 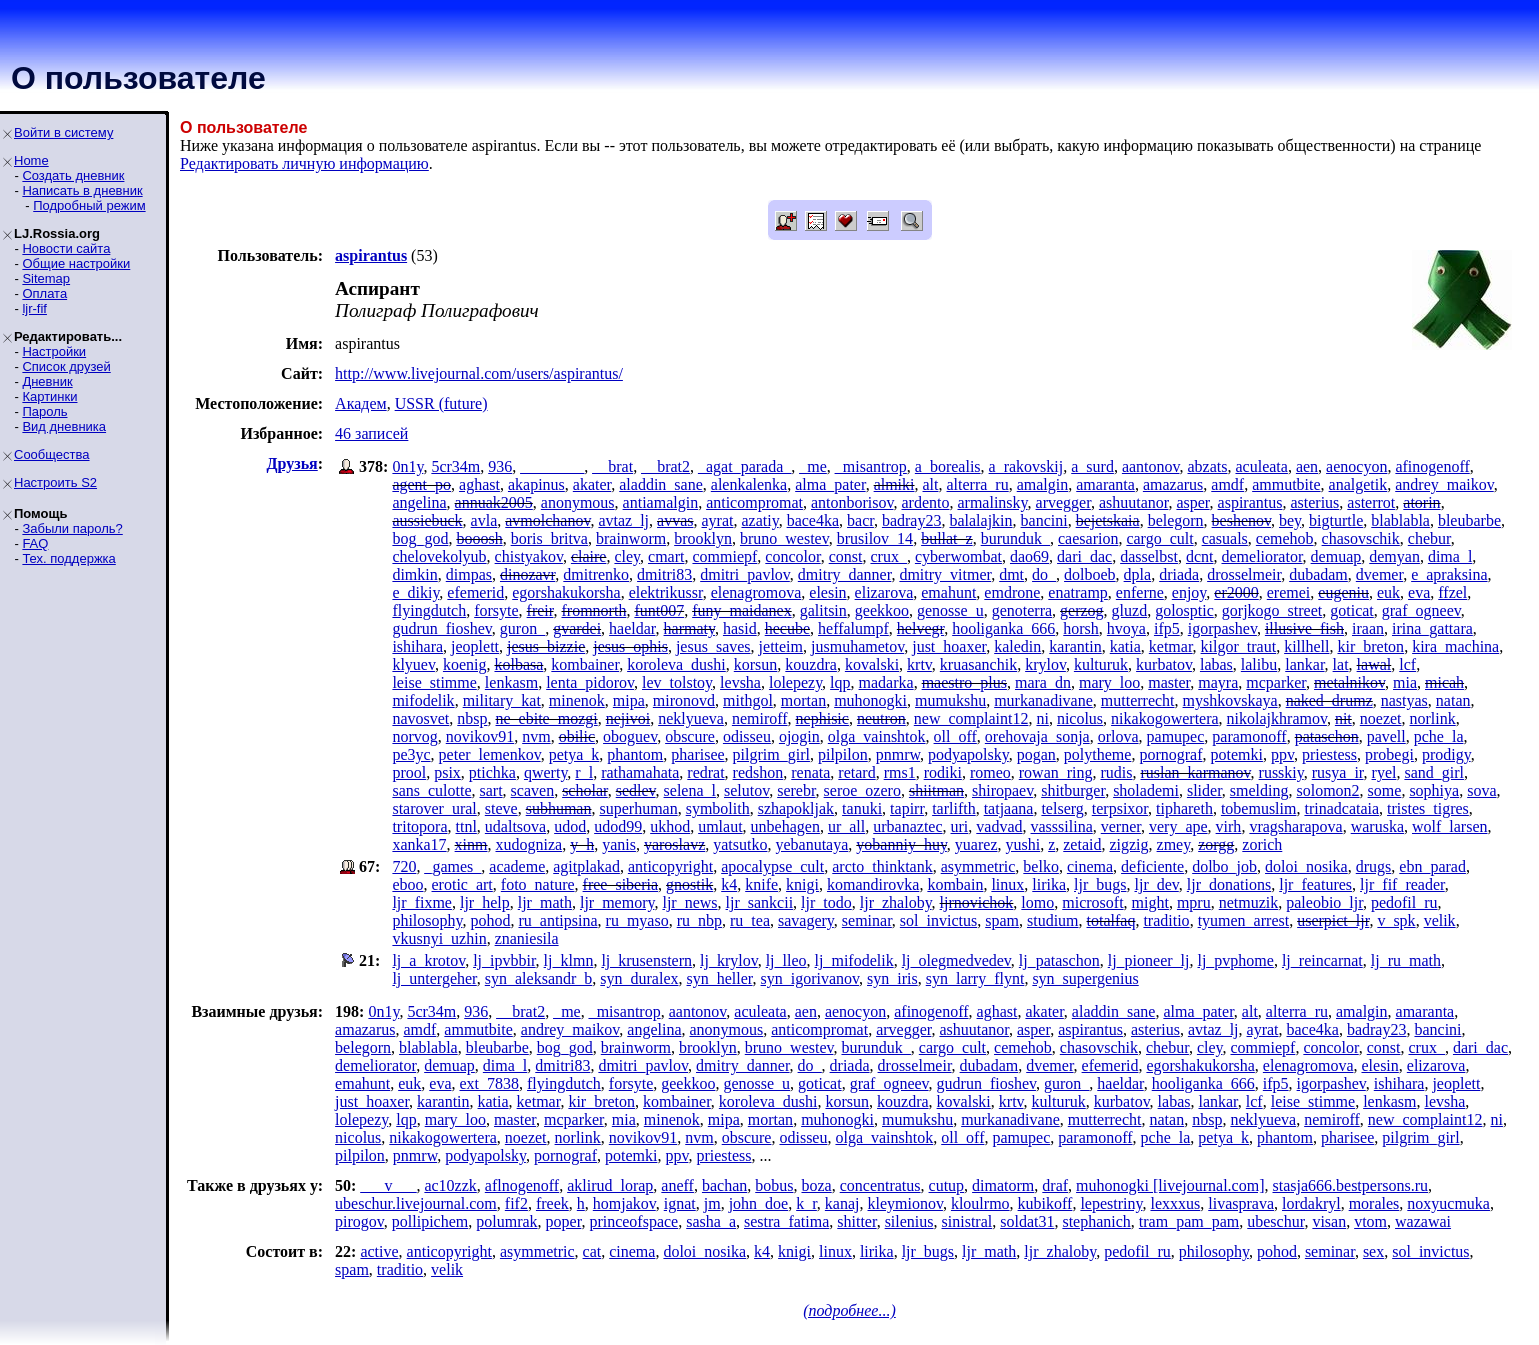 I want to click on unbehagen, so click(x=785, y=826).